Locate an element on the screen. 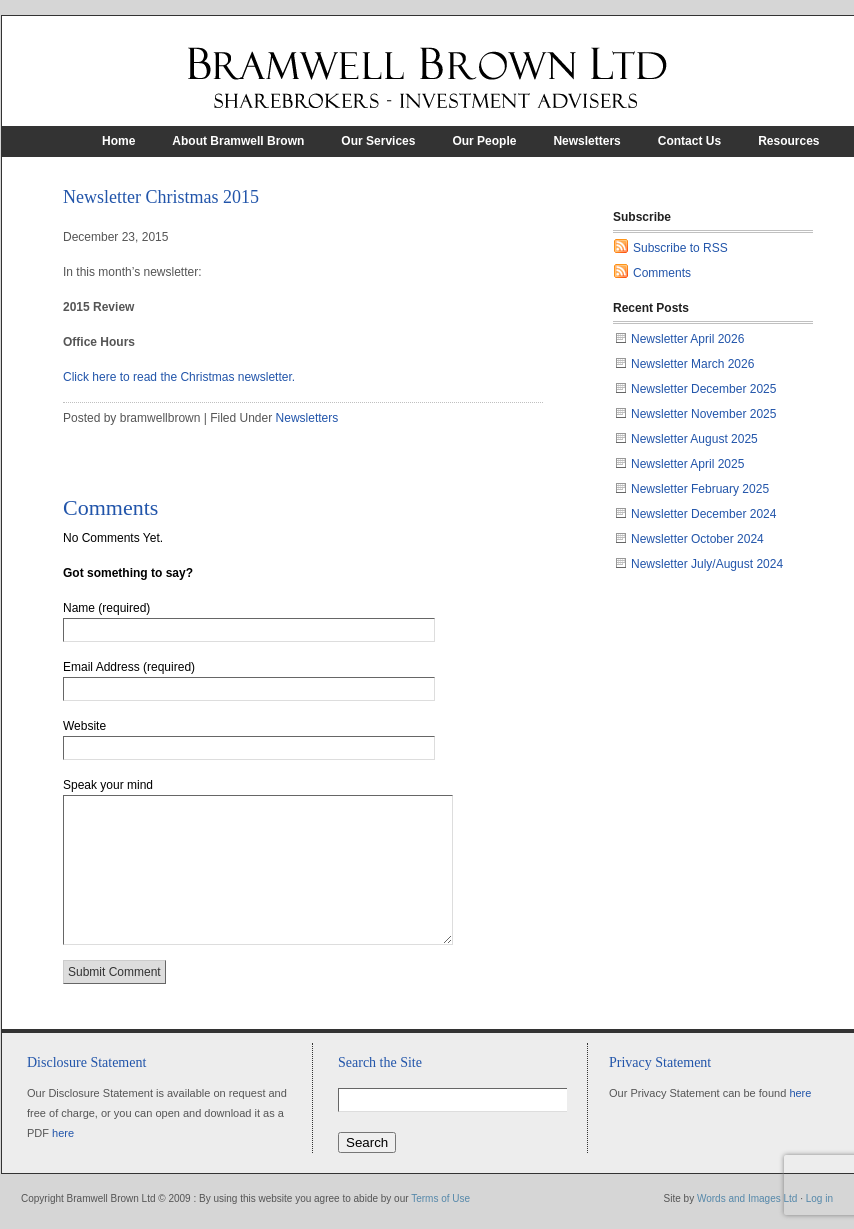  Name (required) is located at coordinates (106, 608).